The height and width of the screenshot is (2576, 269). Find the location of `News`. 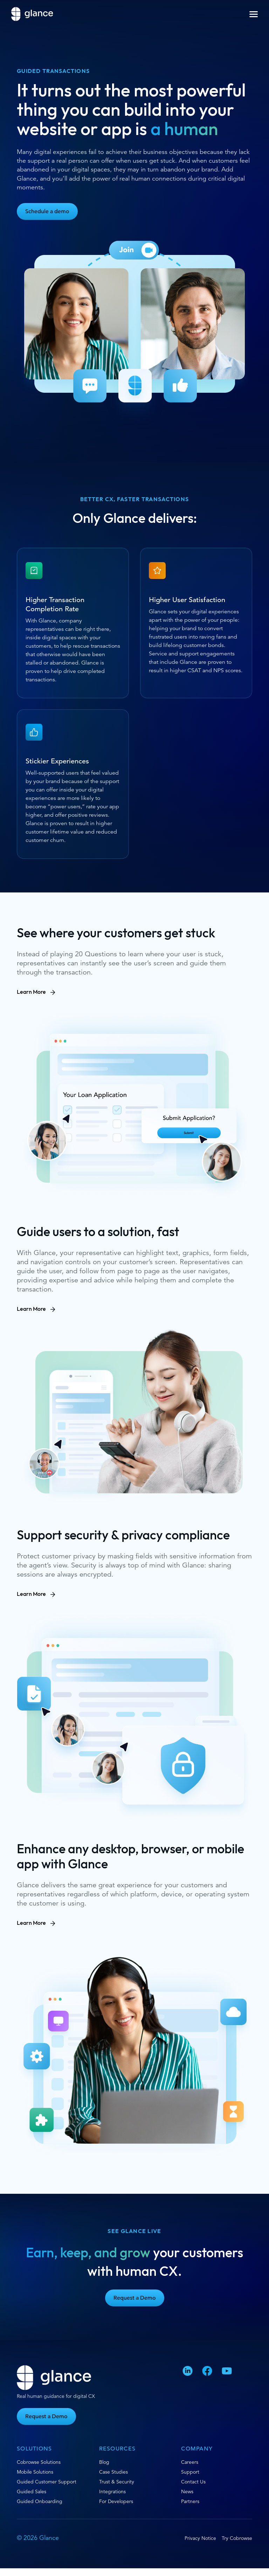

News is located at coordinates (187, 2491).